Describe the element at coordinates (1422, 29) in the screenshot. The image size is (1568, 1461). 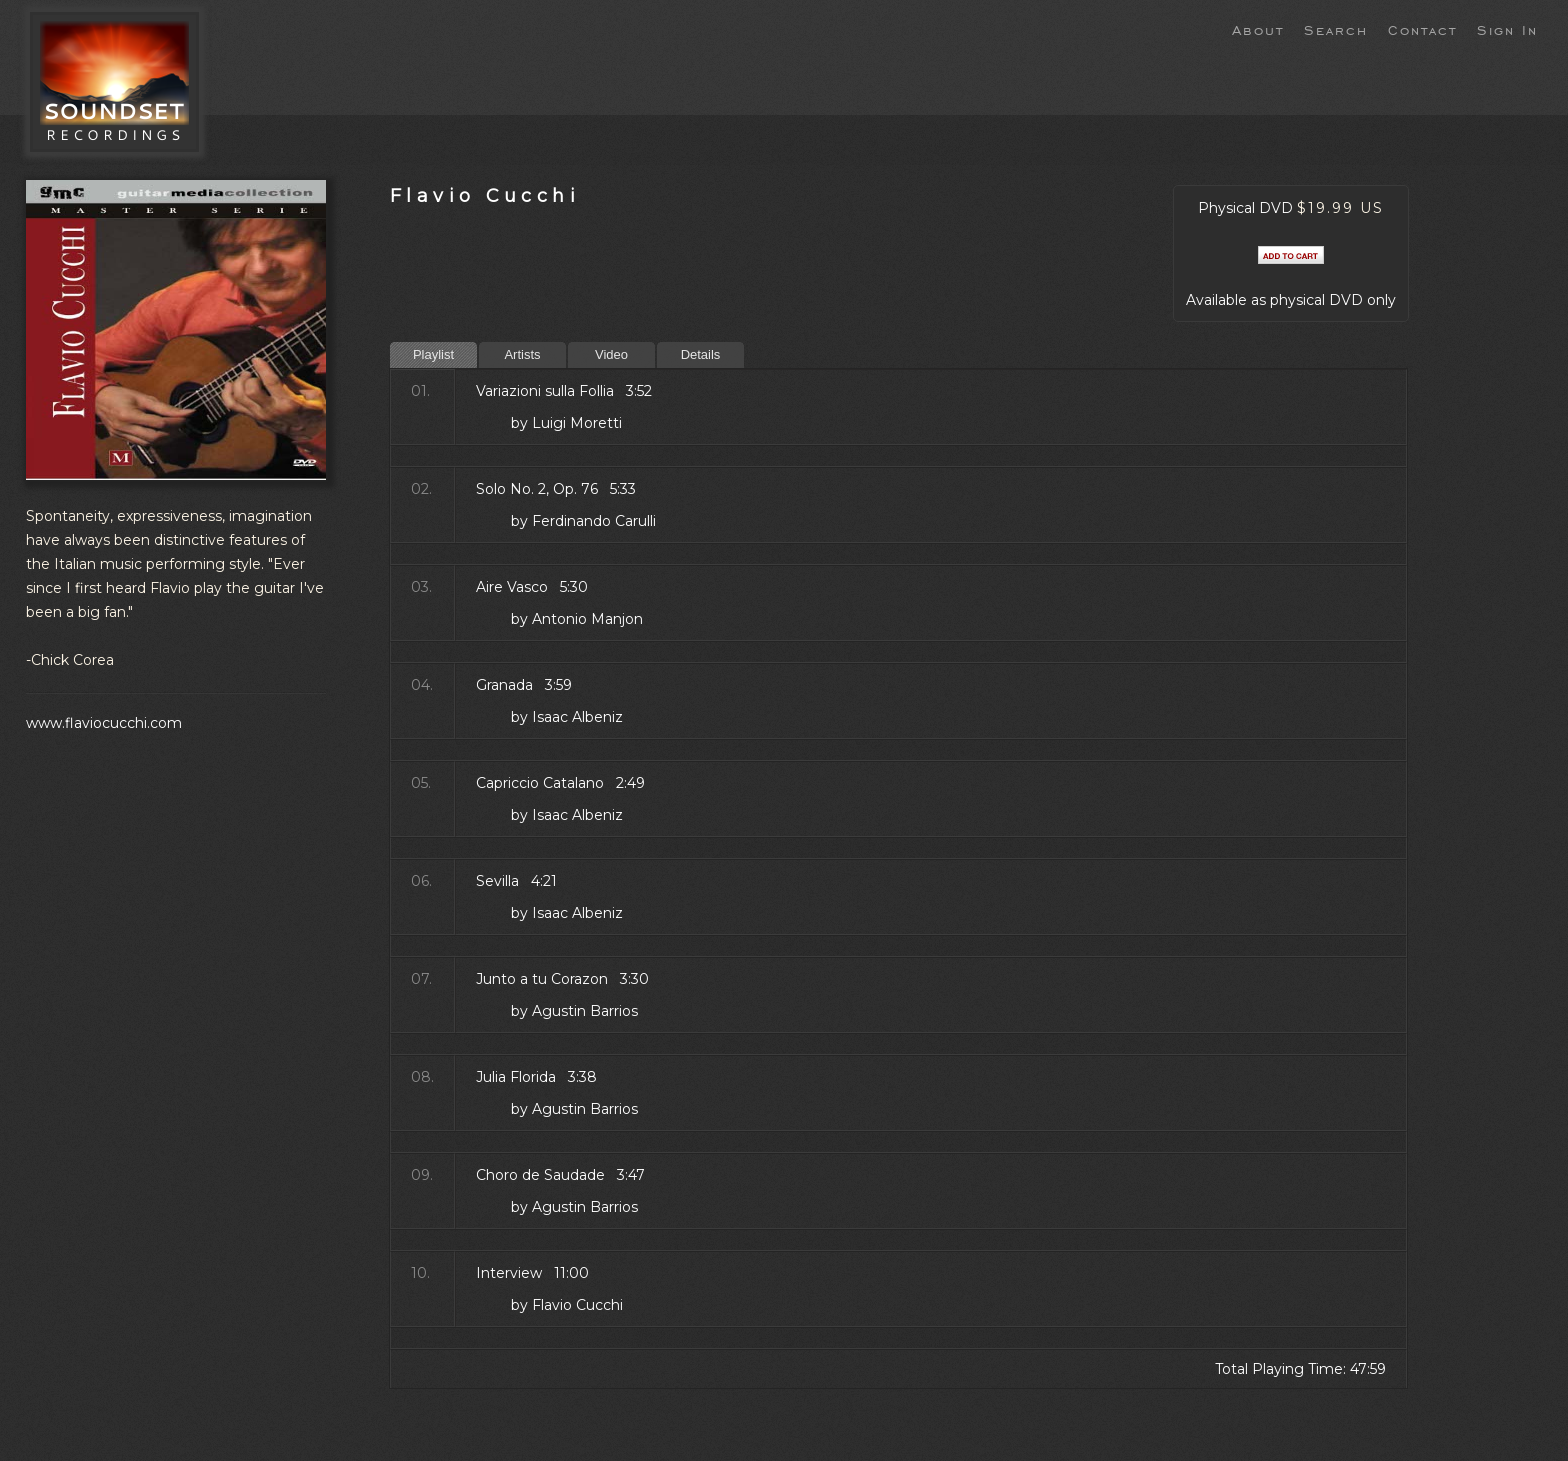
I see `Contact` at that location.